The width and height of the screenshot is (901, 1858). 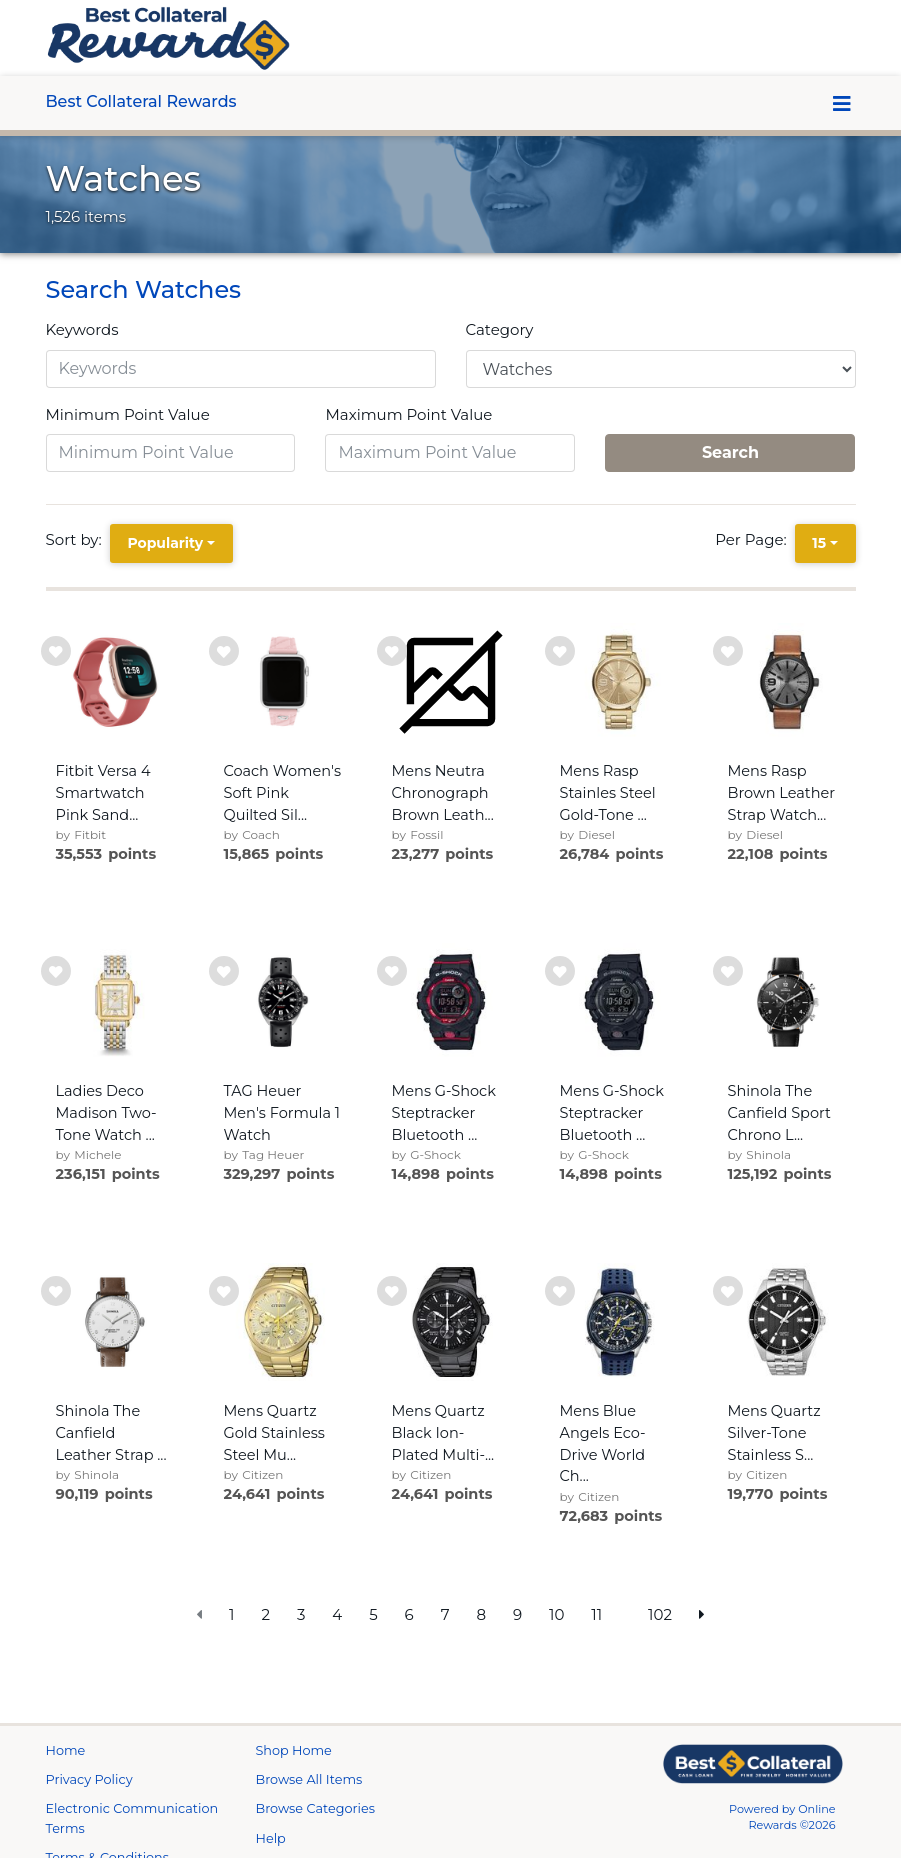 I want to click on [add to wishlist], so click(x=56, y=651).